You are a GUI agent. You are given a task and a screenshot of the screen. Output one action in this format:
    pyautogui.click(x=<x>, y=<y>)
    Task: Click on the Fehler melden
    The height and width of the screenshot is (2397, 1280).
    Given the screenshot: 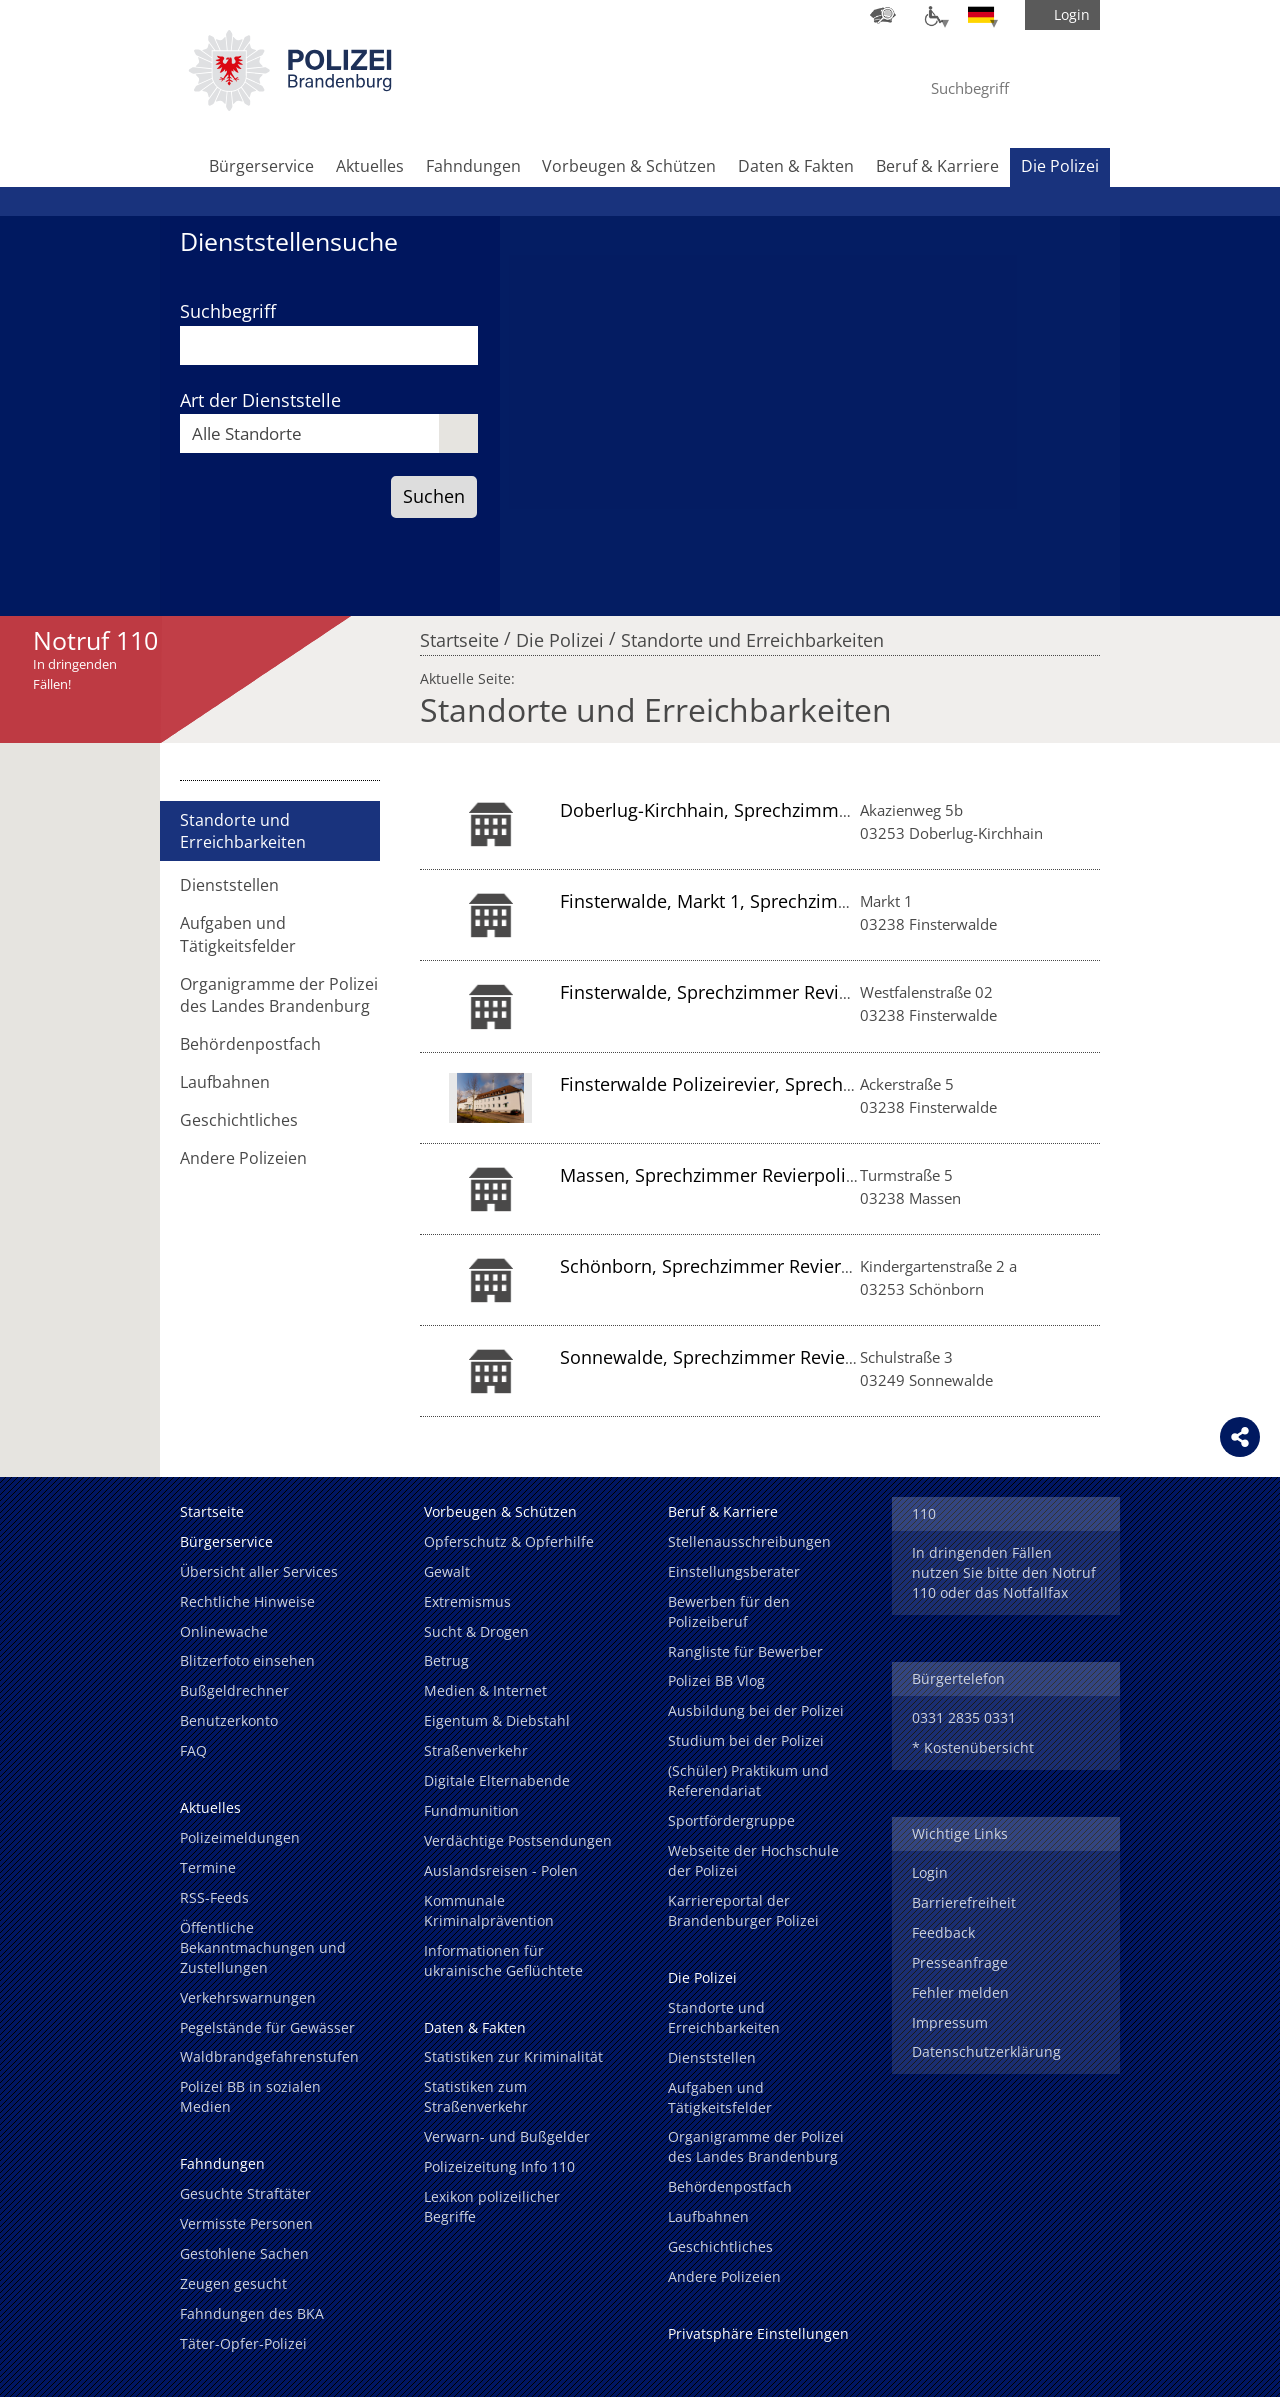 What is the action you would take?
    pyautogui.click(x=960, y=1992)
    